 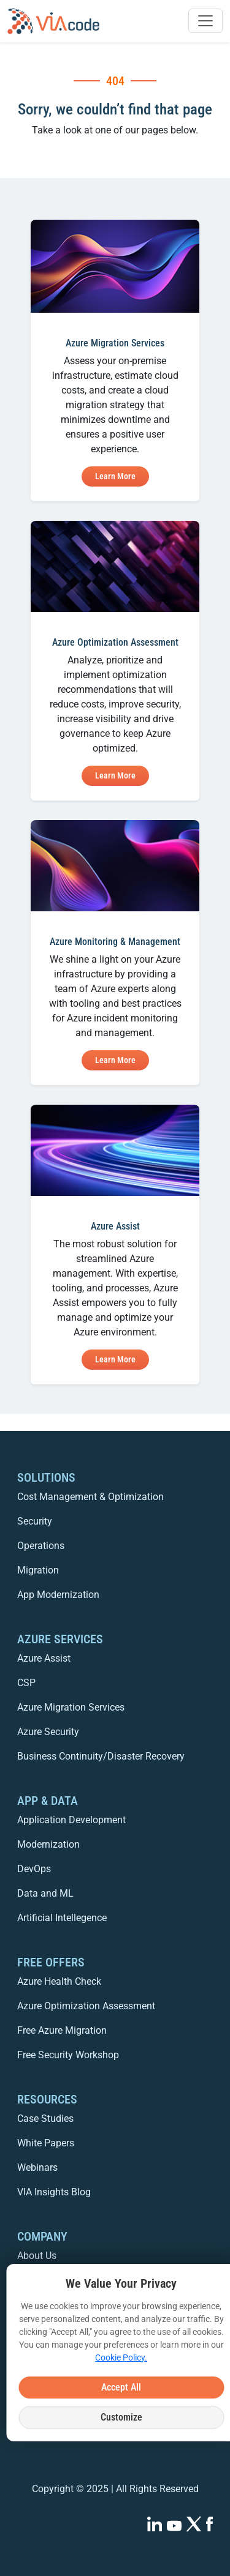 What do you see at coordinates (71, 1820) in the screenshot?
I see `Application Development` at bounding box center [71, 1820].